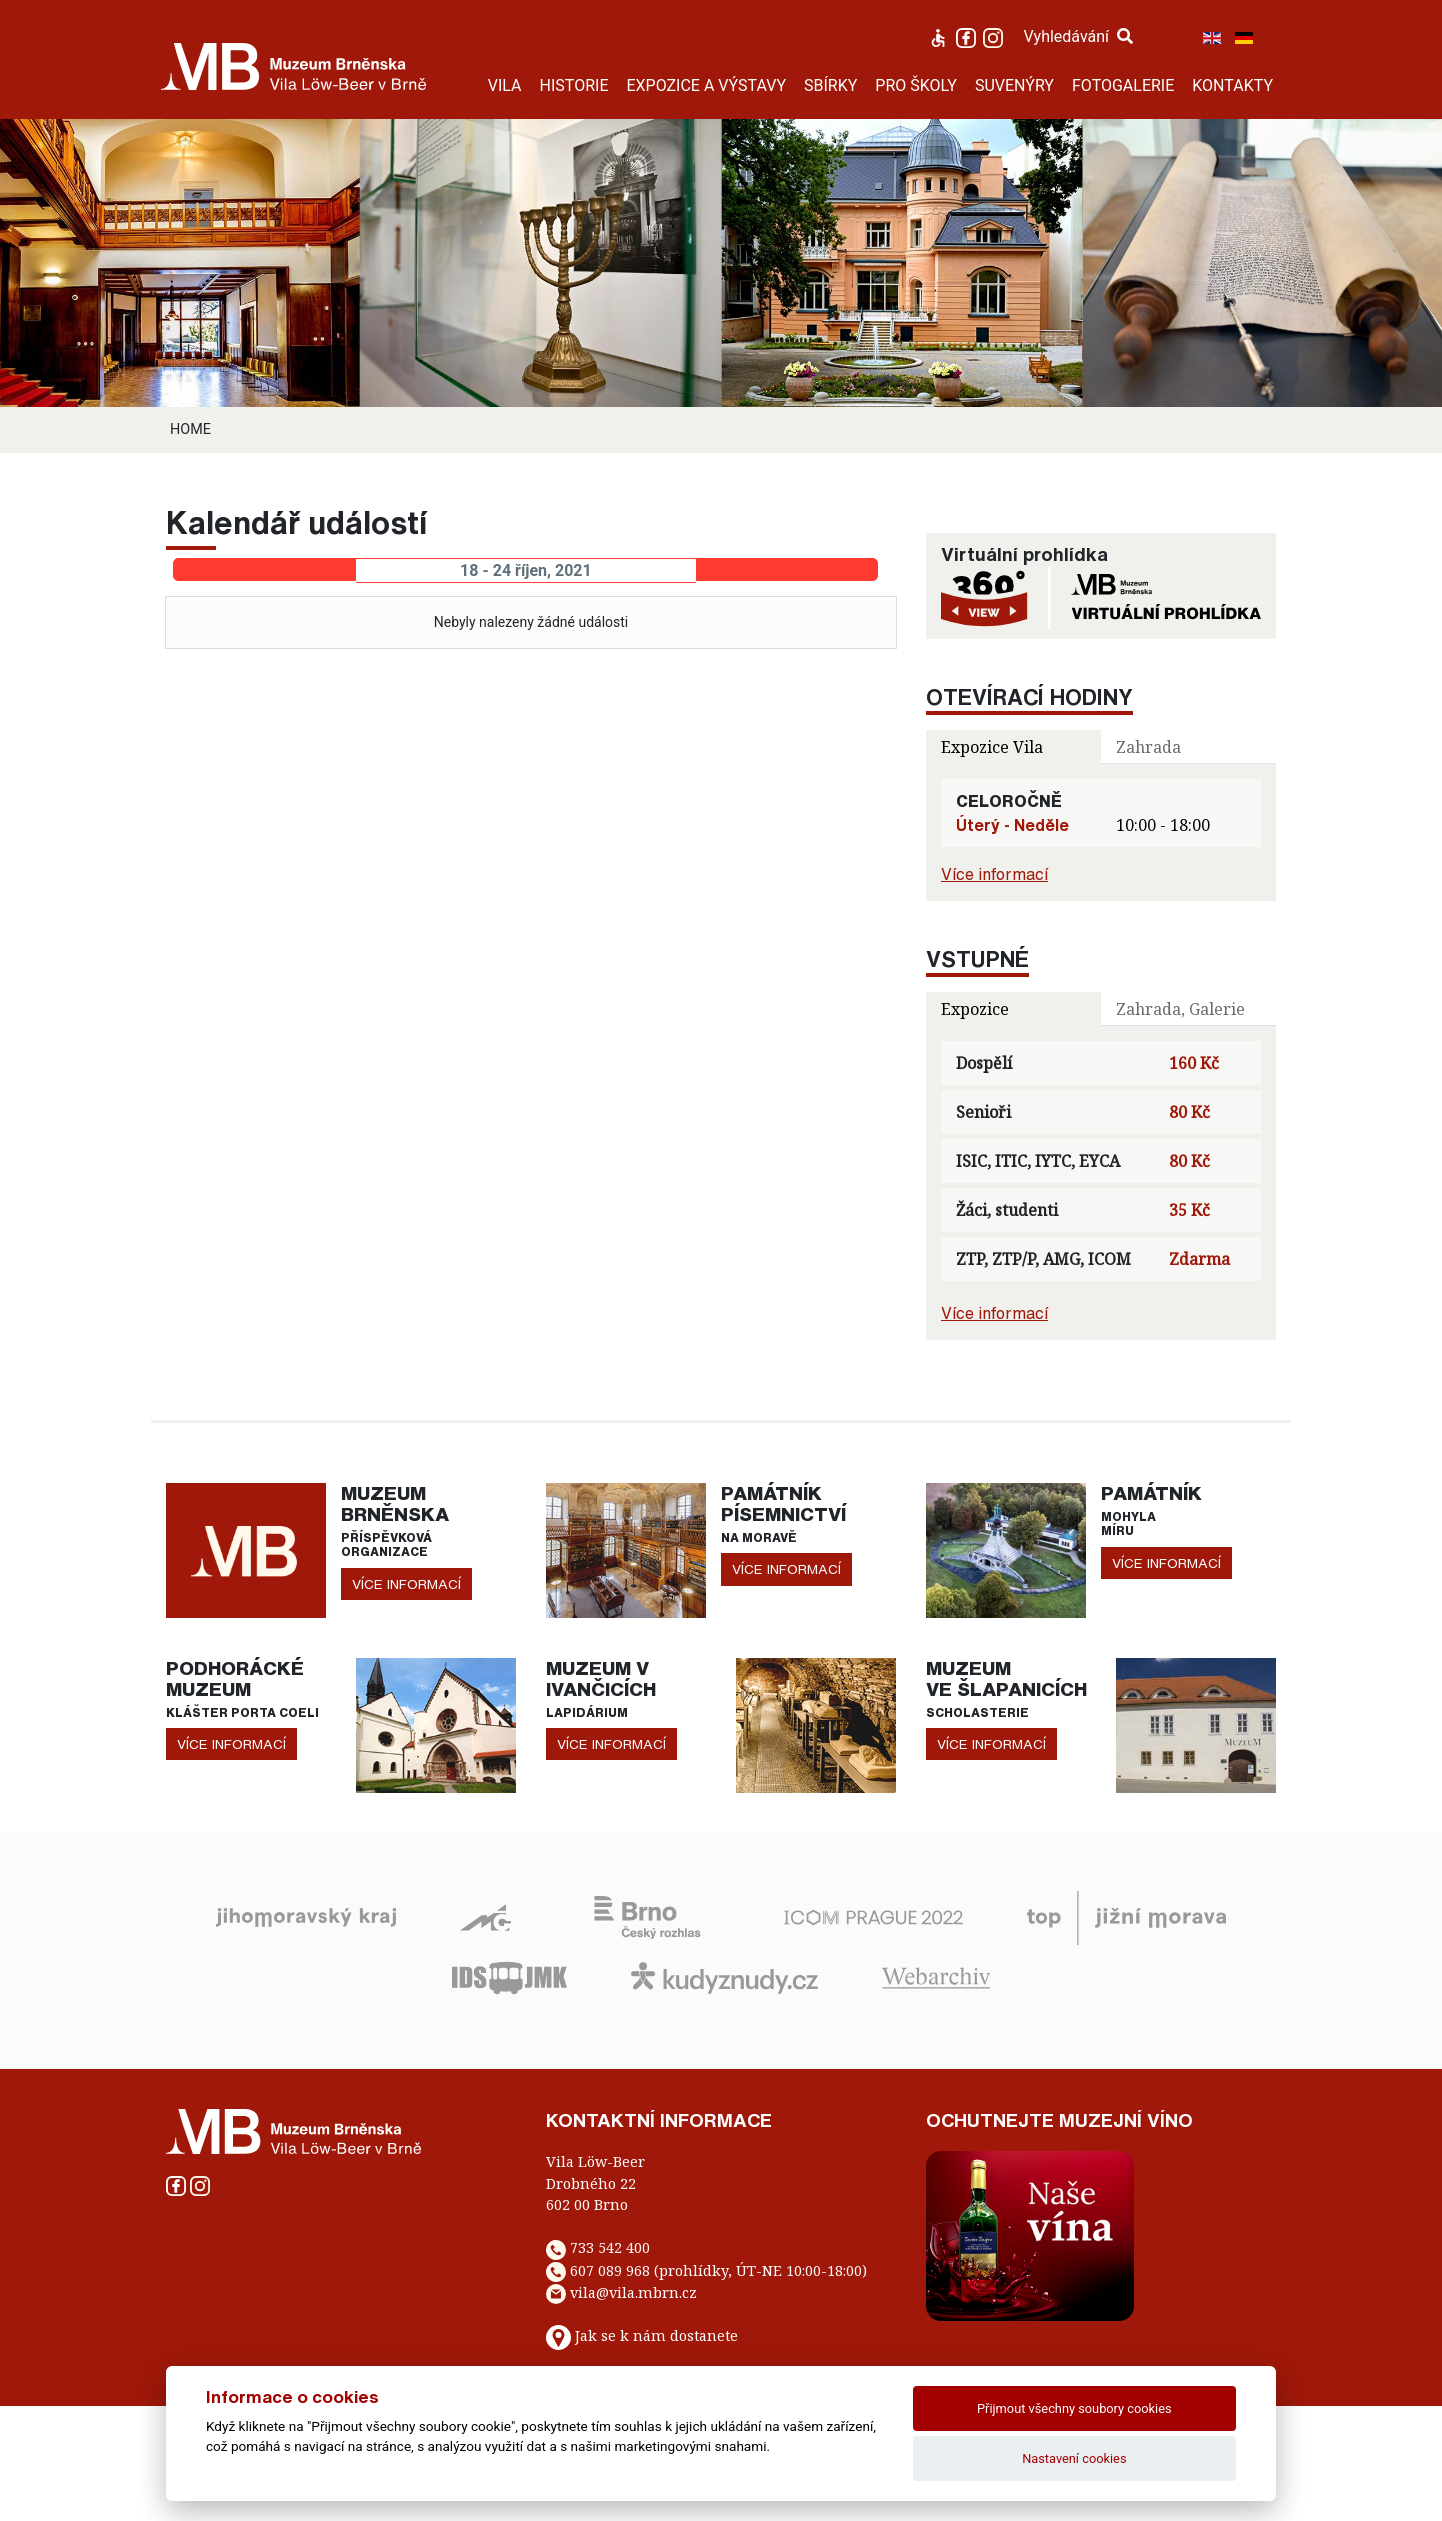 The image size is (1442, 2521). Describe the element at coordinates (992, 747) in the screenshot. I see `Expozice Vila [tab]` at that location.